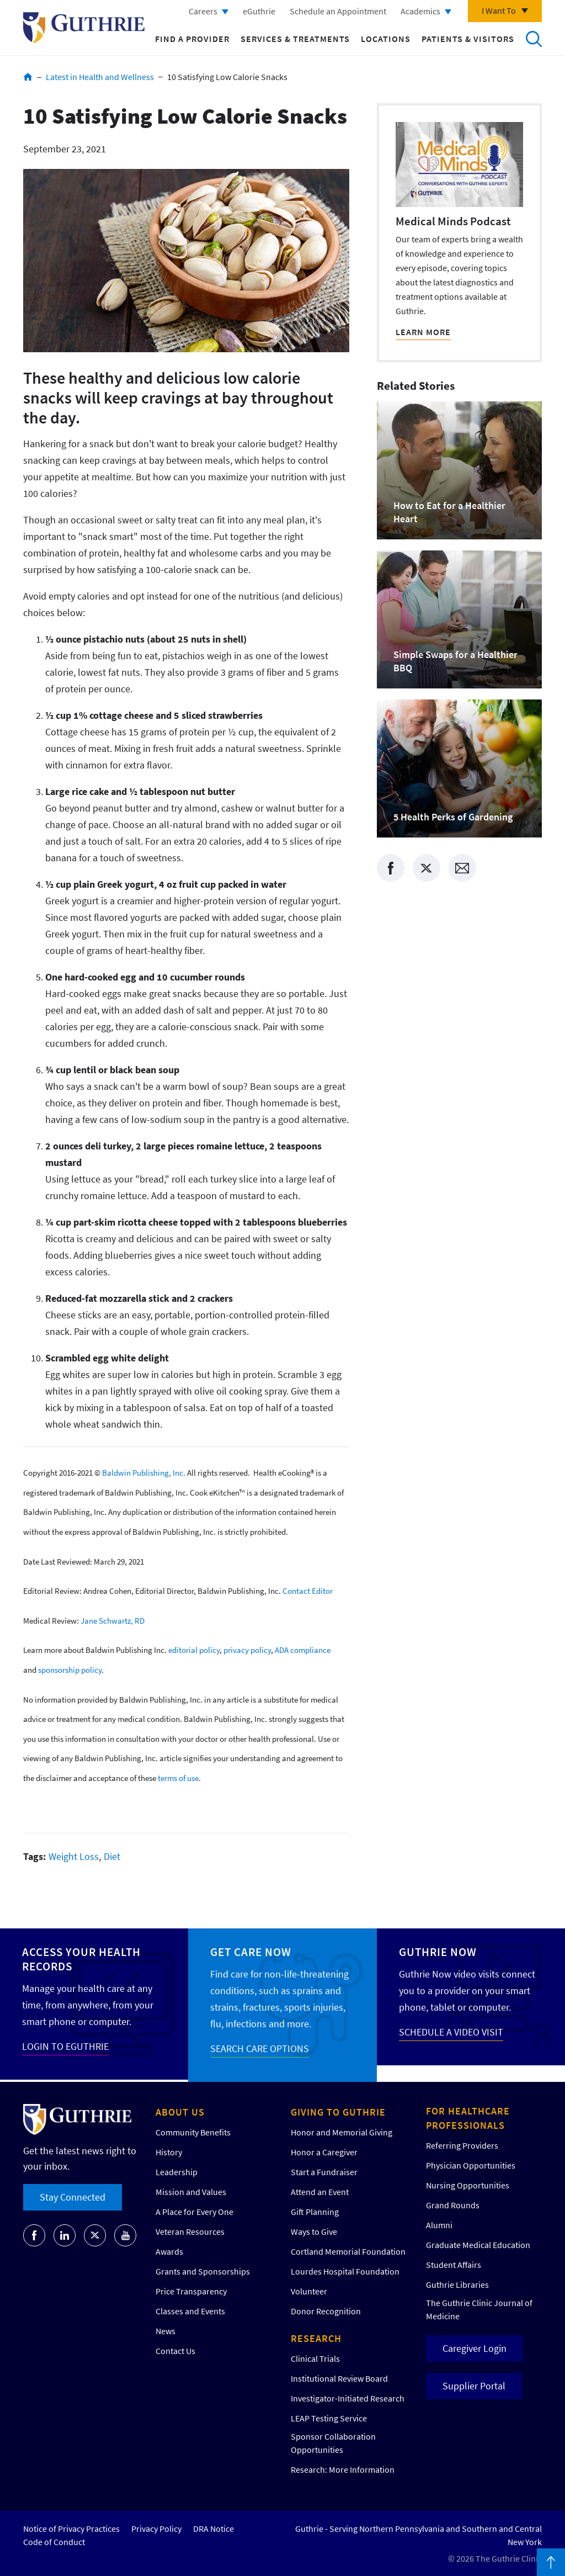 This screenshot has width=565, height=2576. Describe the element at coordinates (462, 2145) in the screenshot. I see `Referring Providers` at that location.